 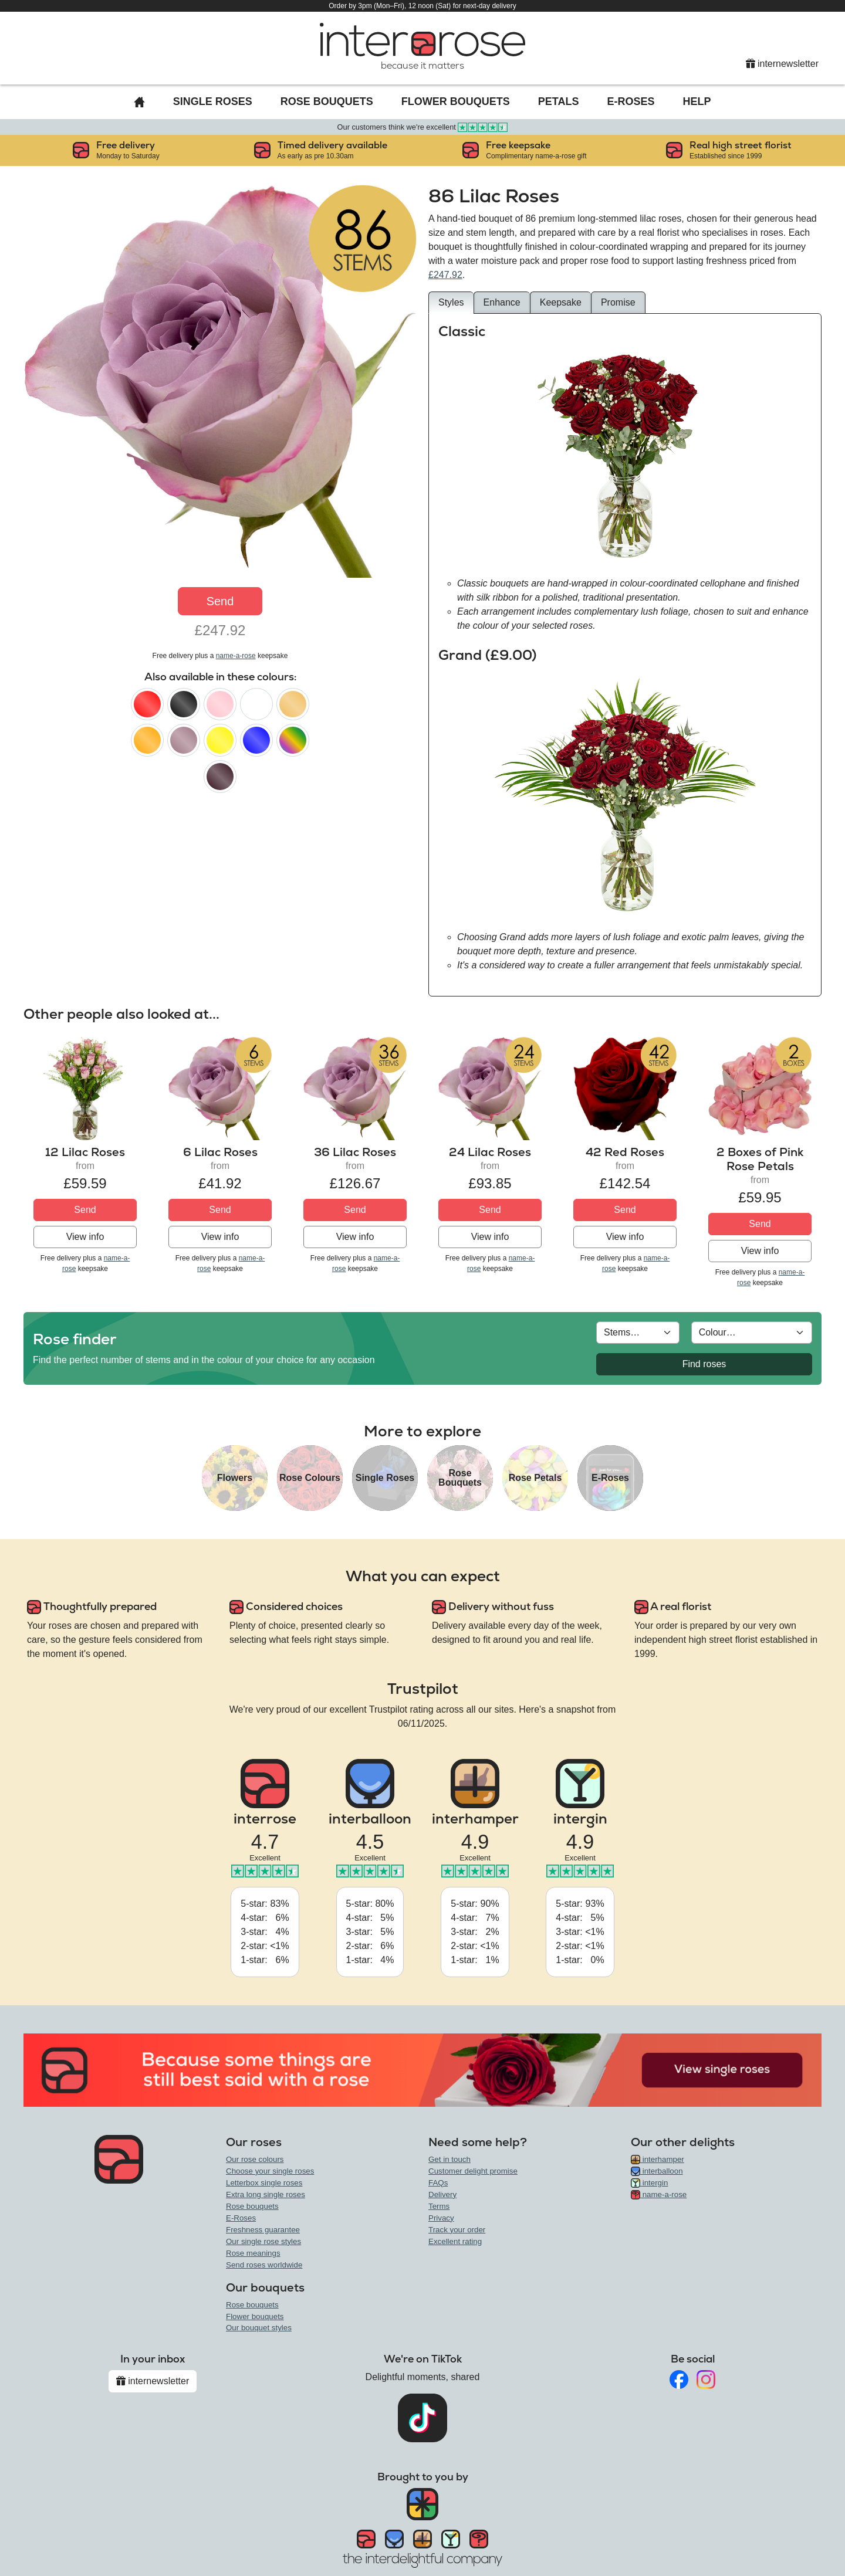 What do you see at coordinates (252, 2206) in the screenshot?
I see `Rose bouquets` at bounding box center [252, 2206].